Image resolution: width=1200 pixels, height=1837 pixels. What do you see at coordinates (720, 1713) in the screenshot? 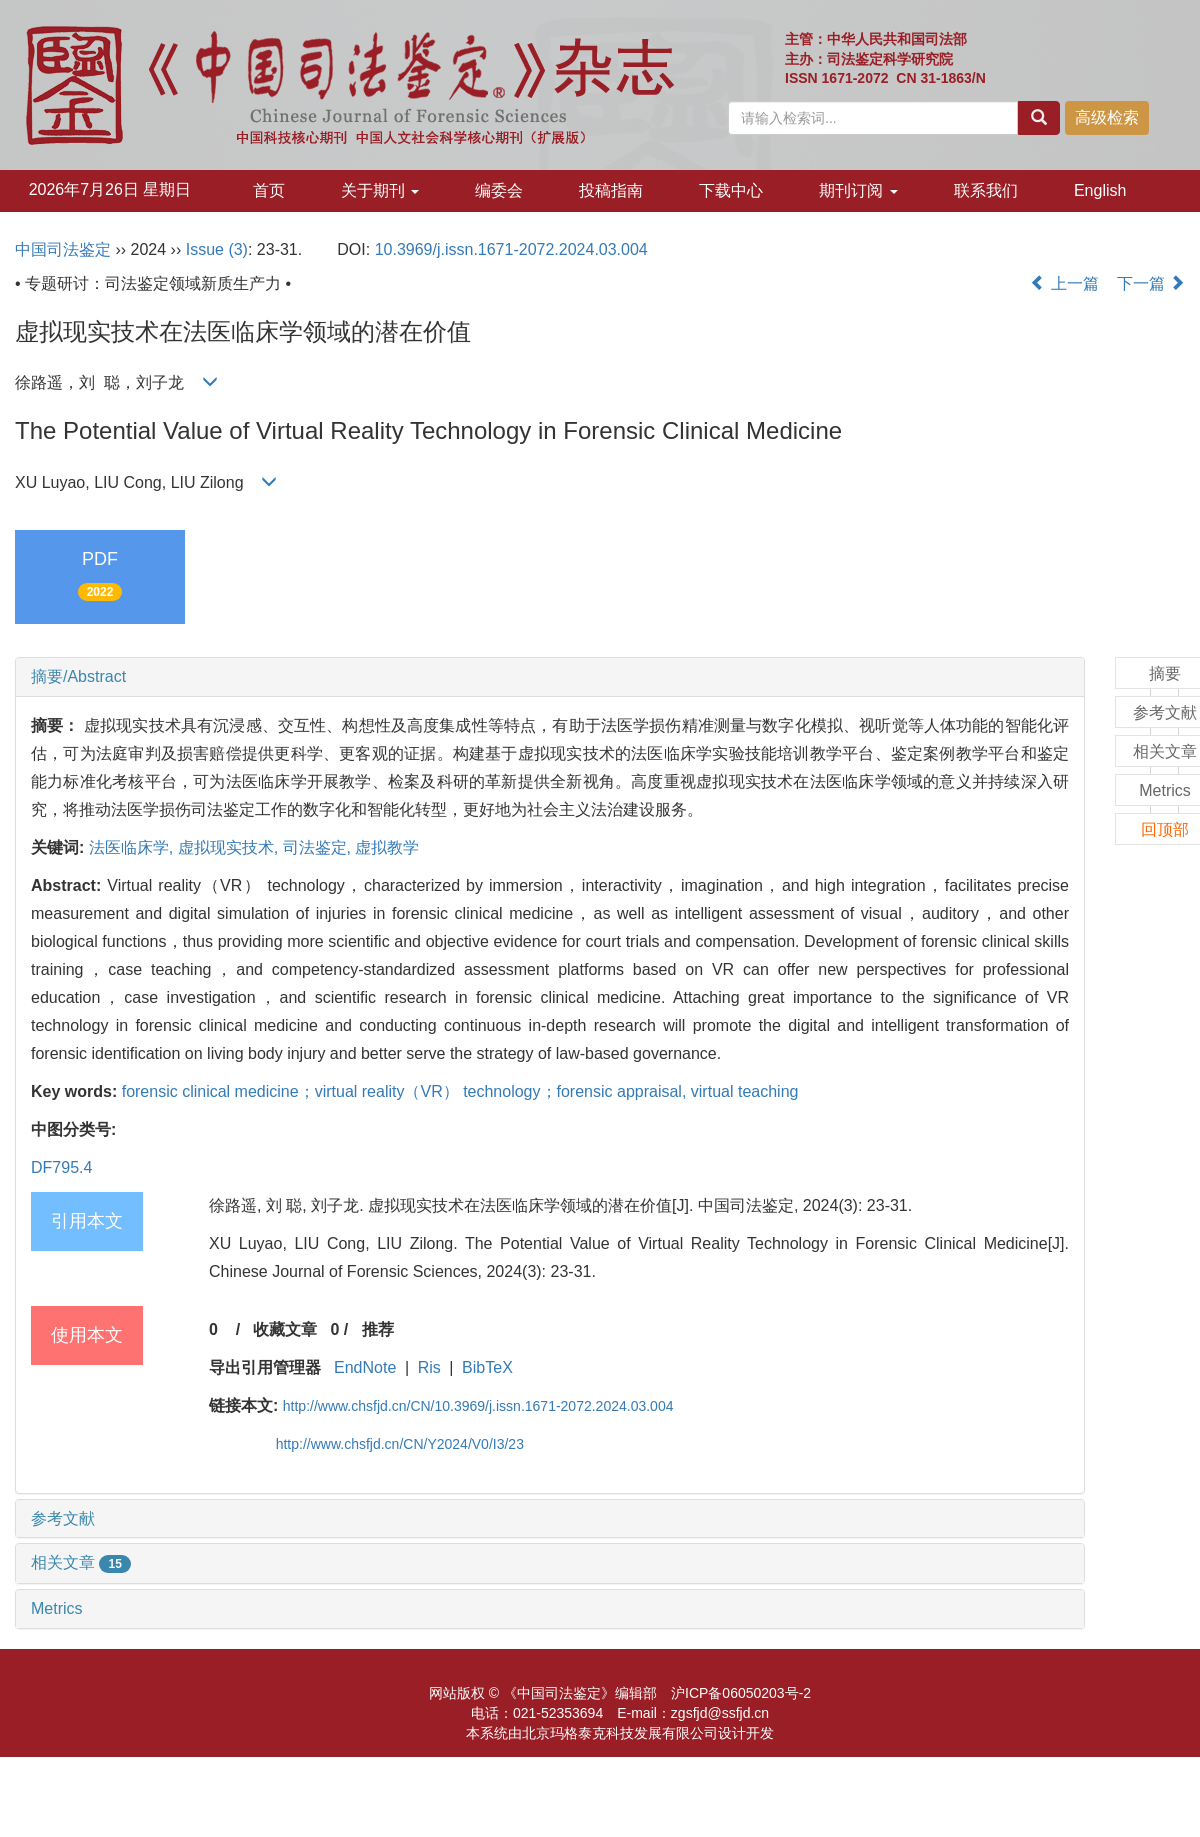
I see `zgsfjd@ssfjd.cn` at bounding box center [720, 1713].